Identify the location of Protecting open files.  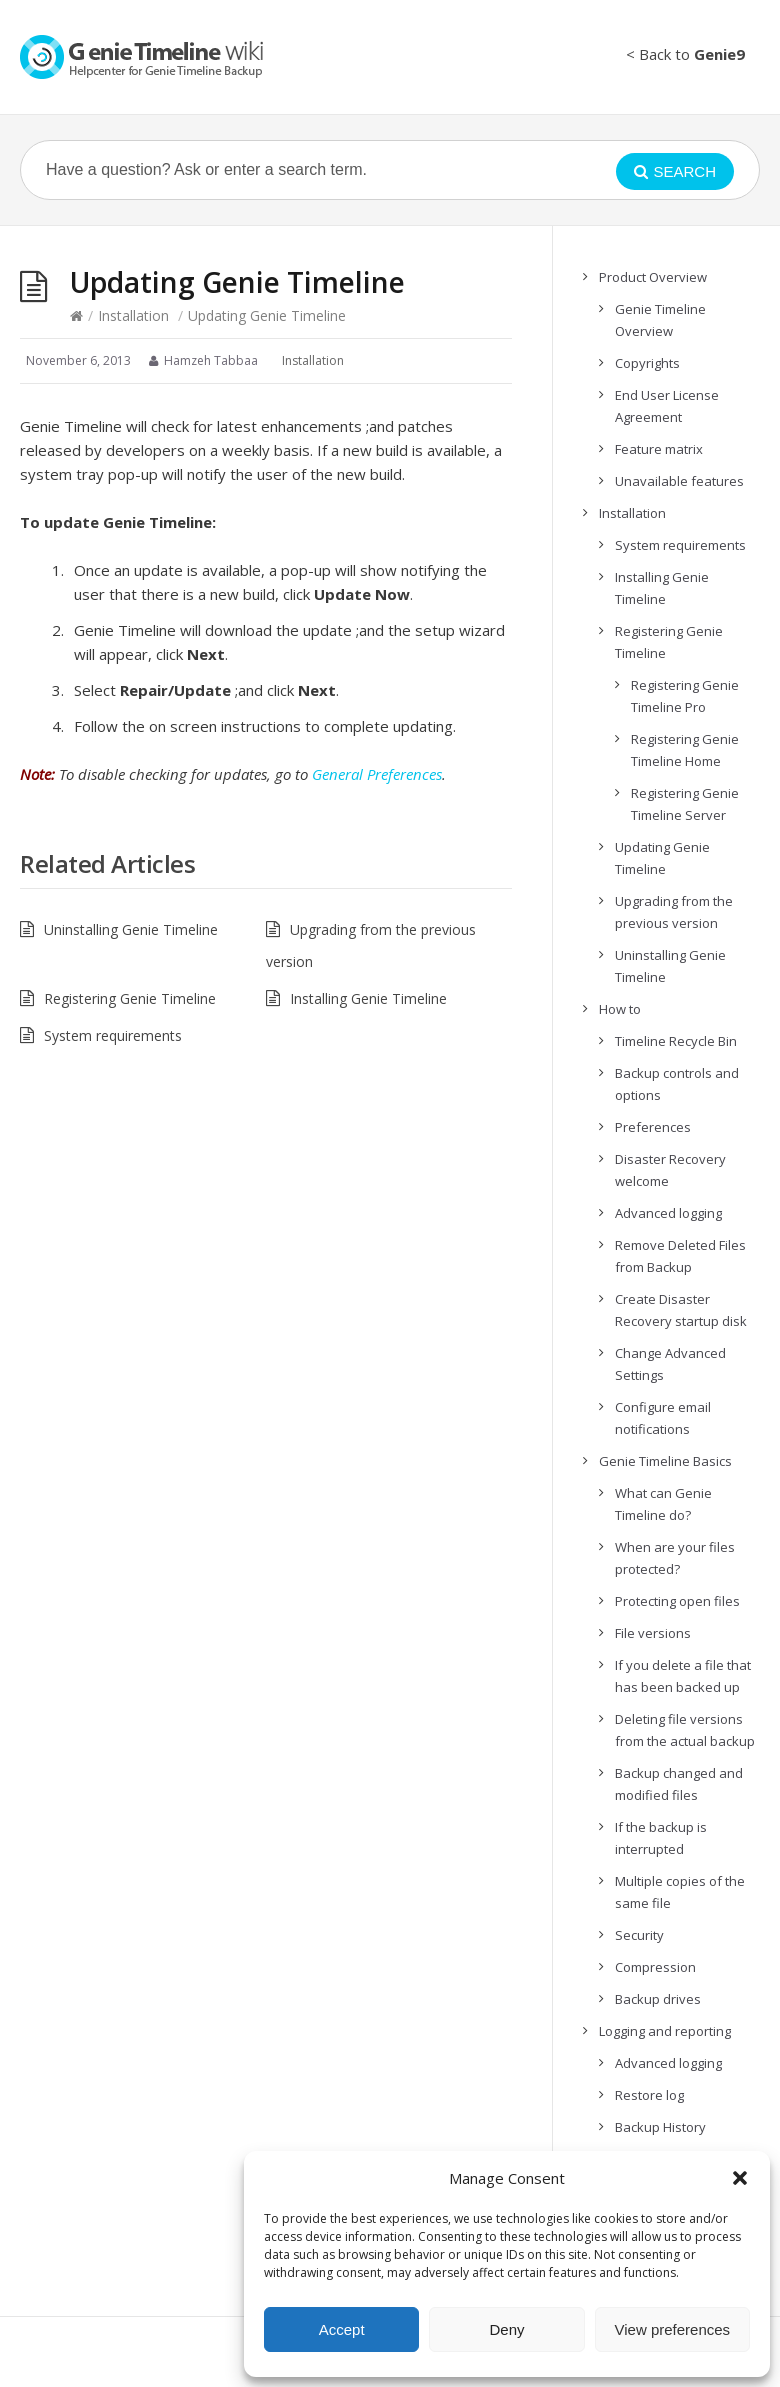
(677, 1601).